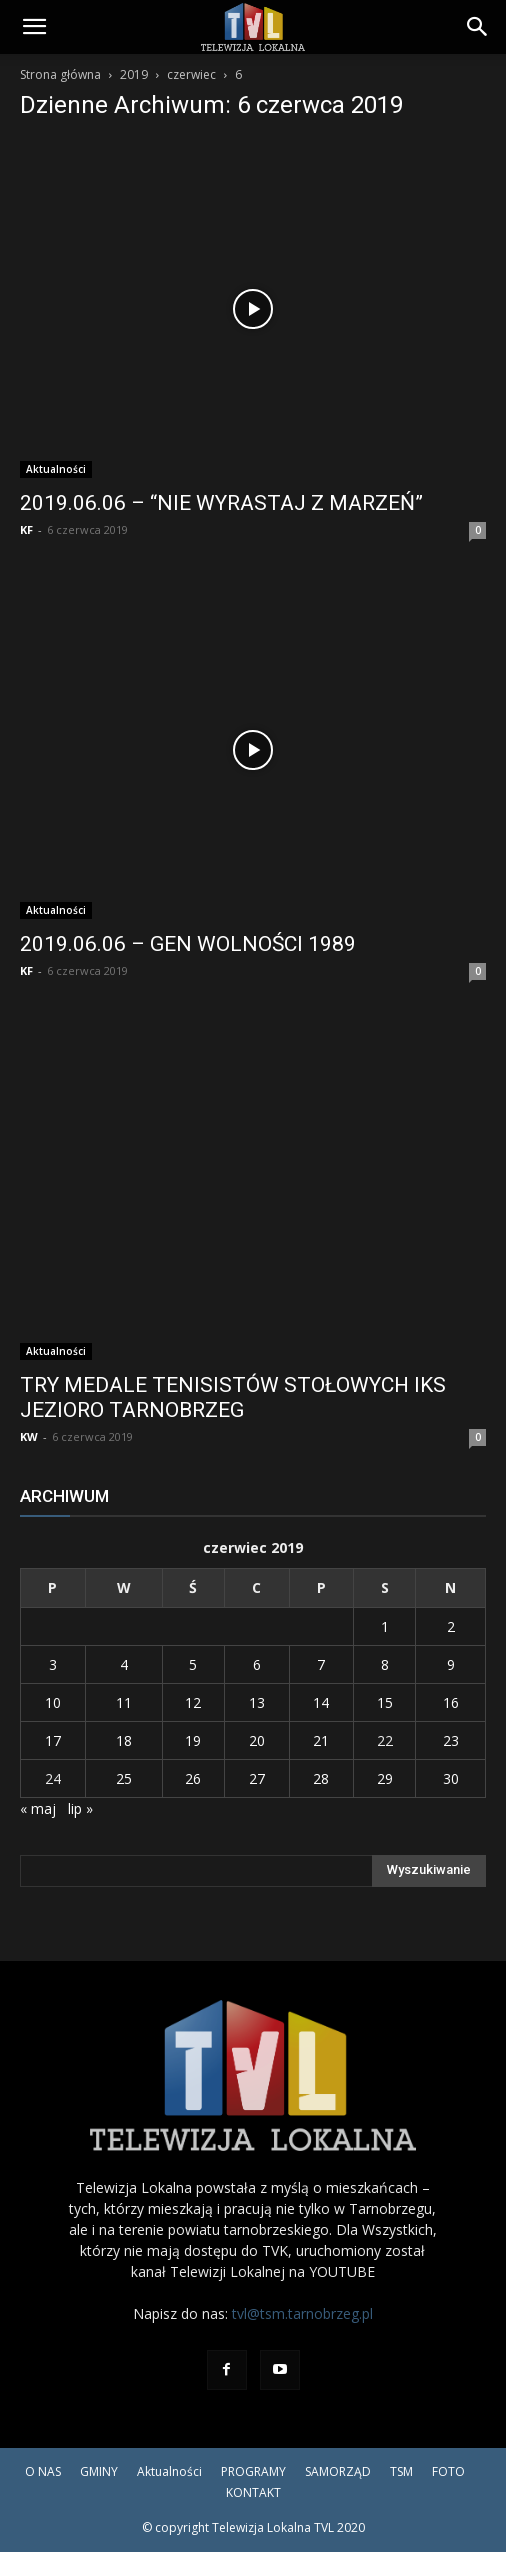 The height and width of the screenshot is (2552, 506). What do you see at coordinates (193, 1664) in the screenshot?
I see `5 [Wpisy opublikowane dnia 2019-06-05]` at bounding box center [193, 1664].